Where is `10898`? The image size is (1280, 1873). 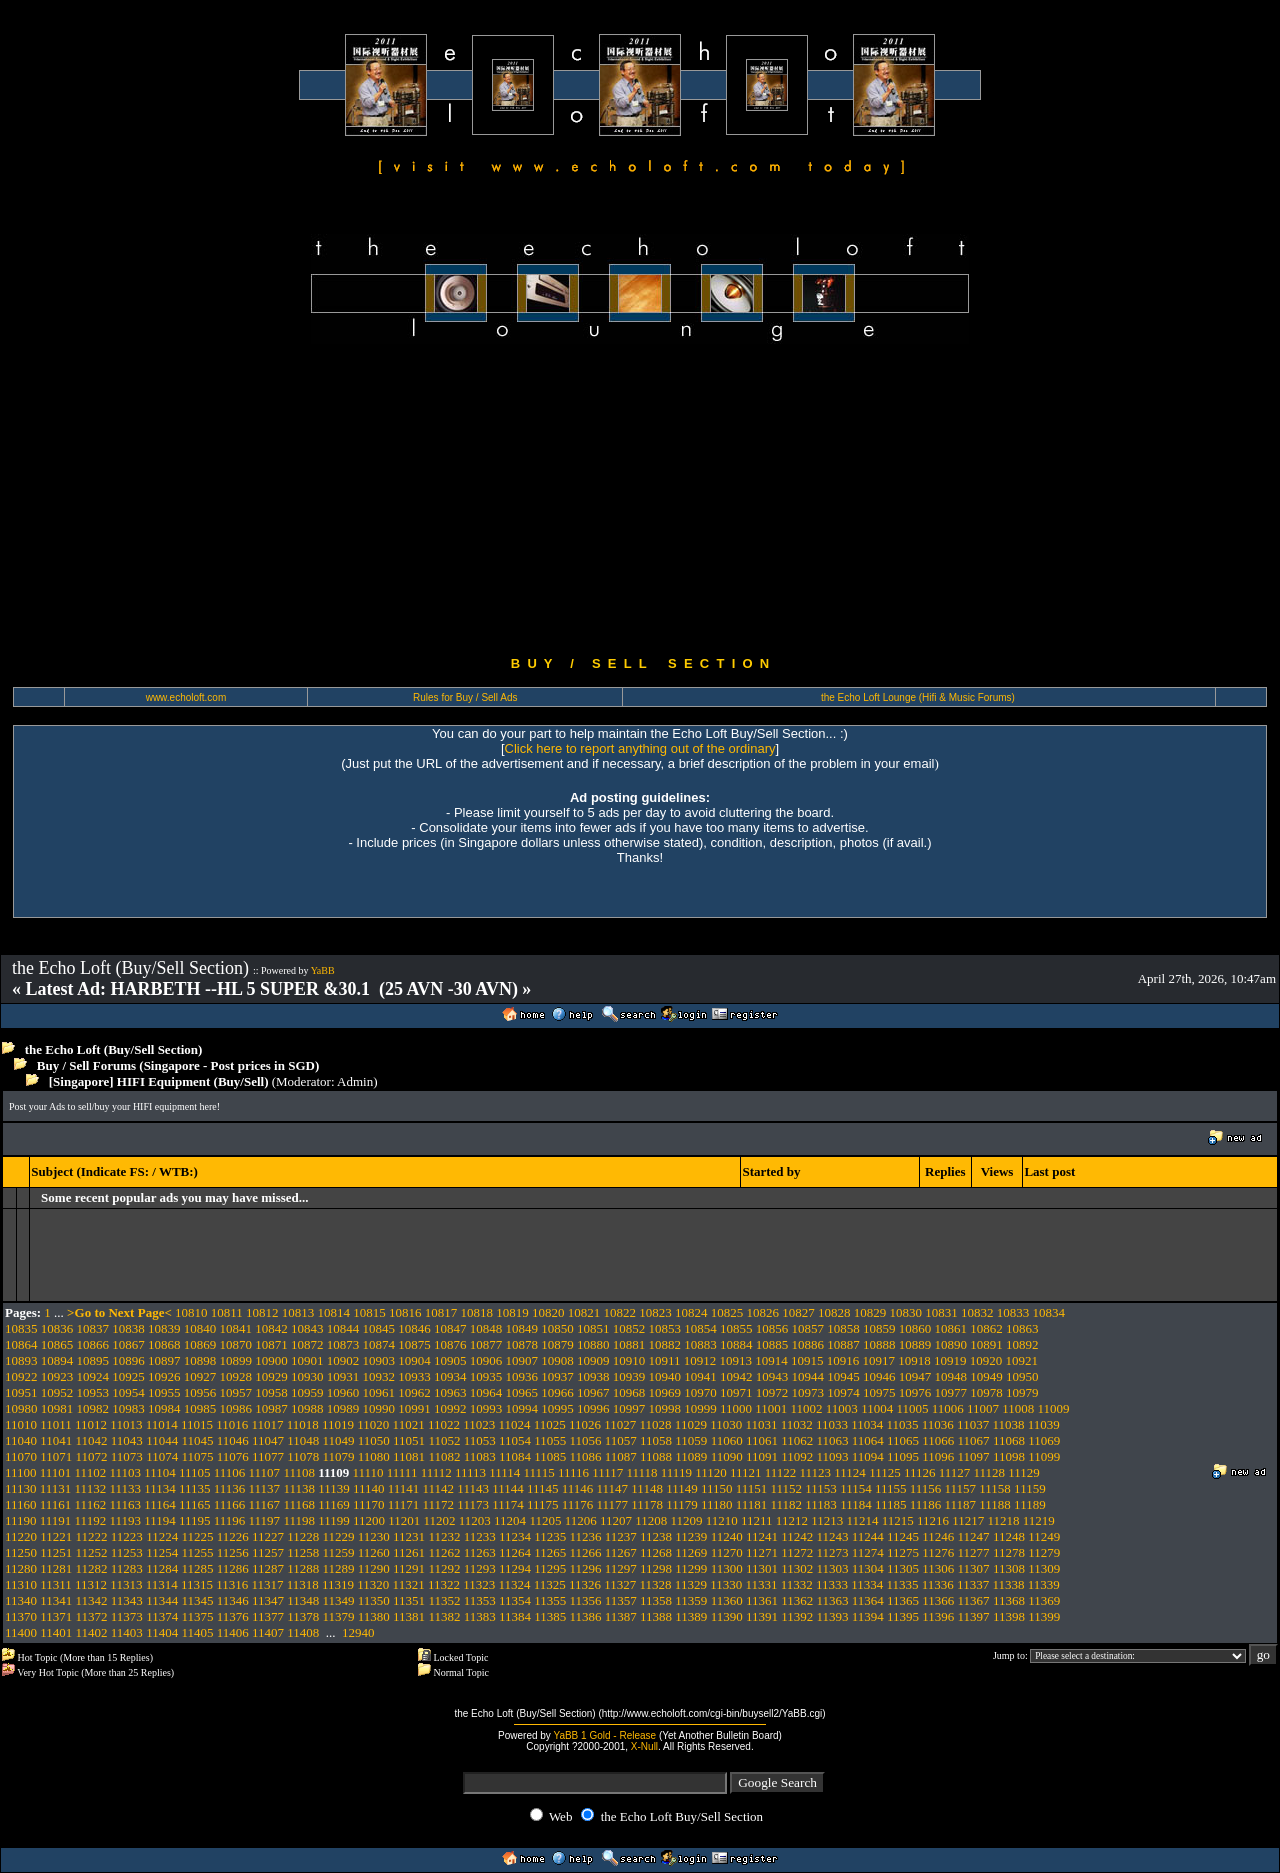
10898 is located at coordinates (200, 1360).